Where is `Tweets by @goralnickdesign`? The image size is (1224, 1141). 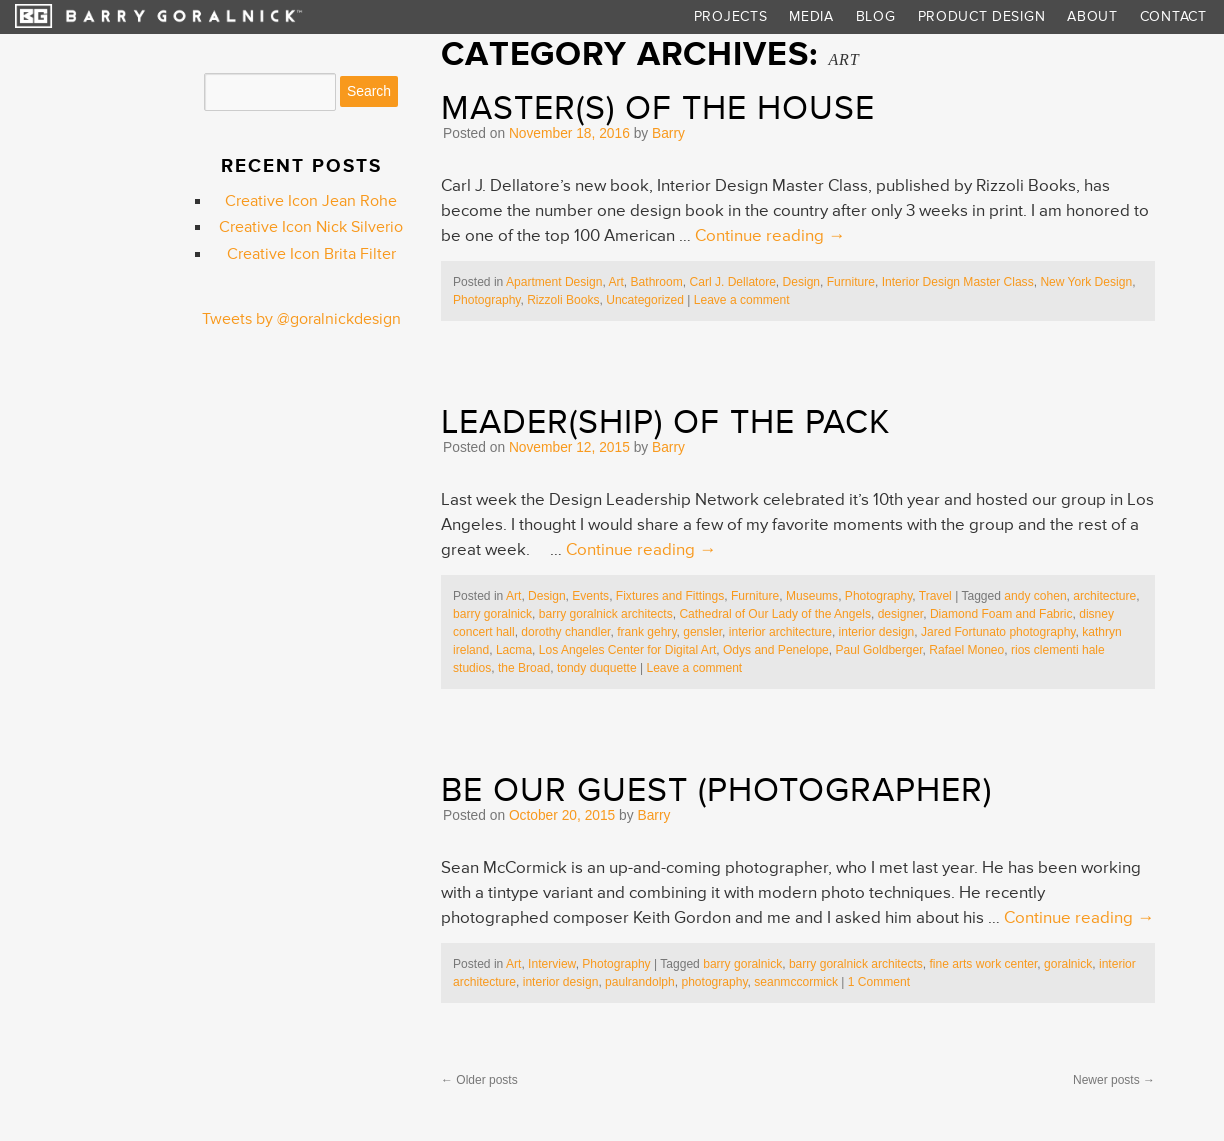
Tweets by @goralnickdesign is located at coordinates (301, 319).